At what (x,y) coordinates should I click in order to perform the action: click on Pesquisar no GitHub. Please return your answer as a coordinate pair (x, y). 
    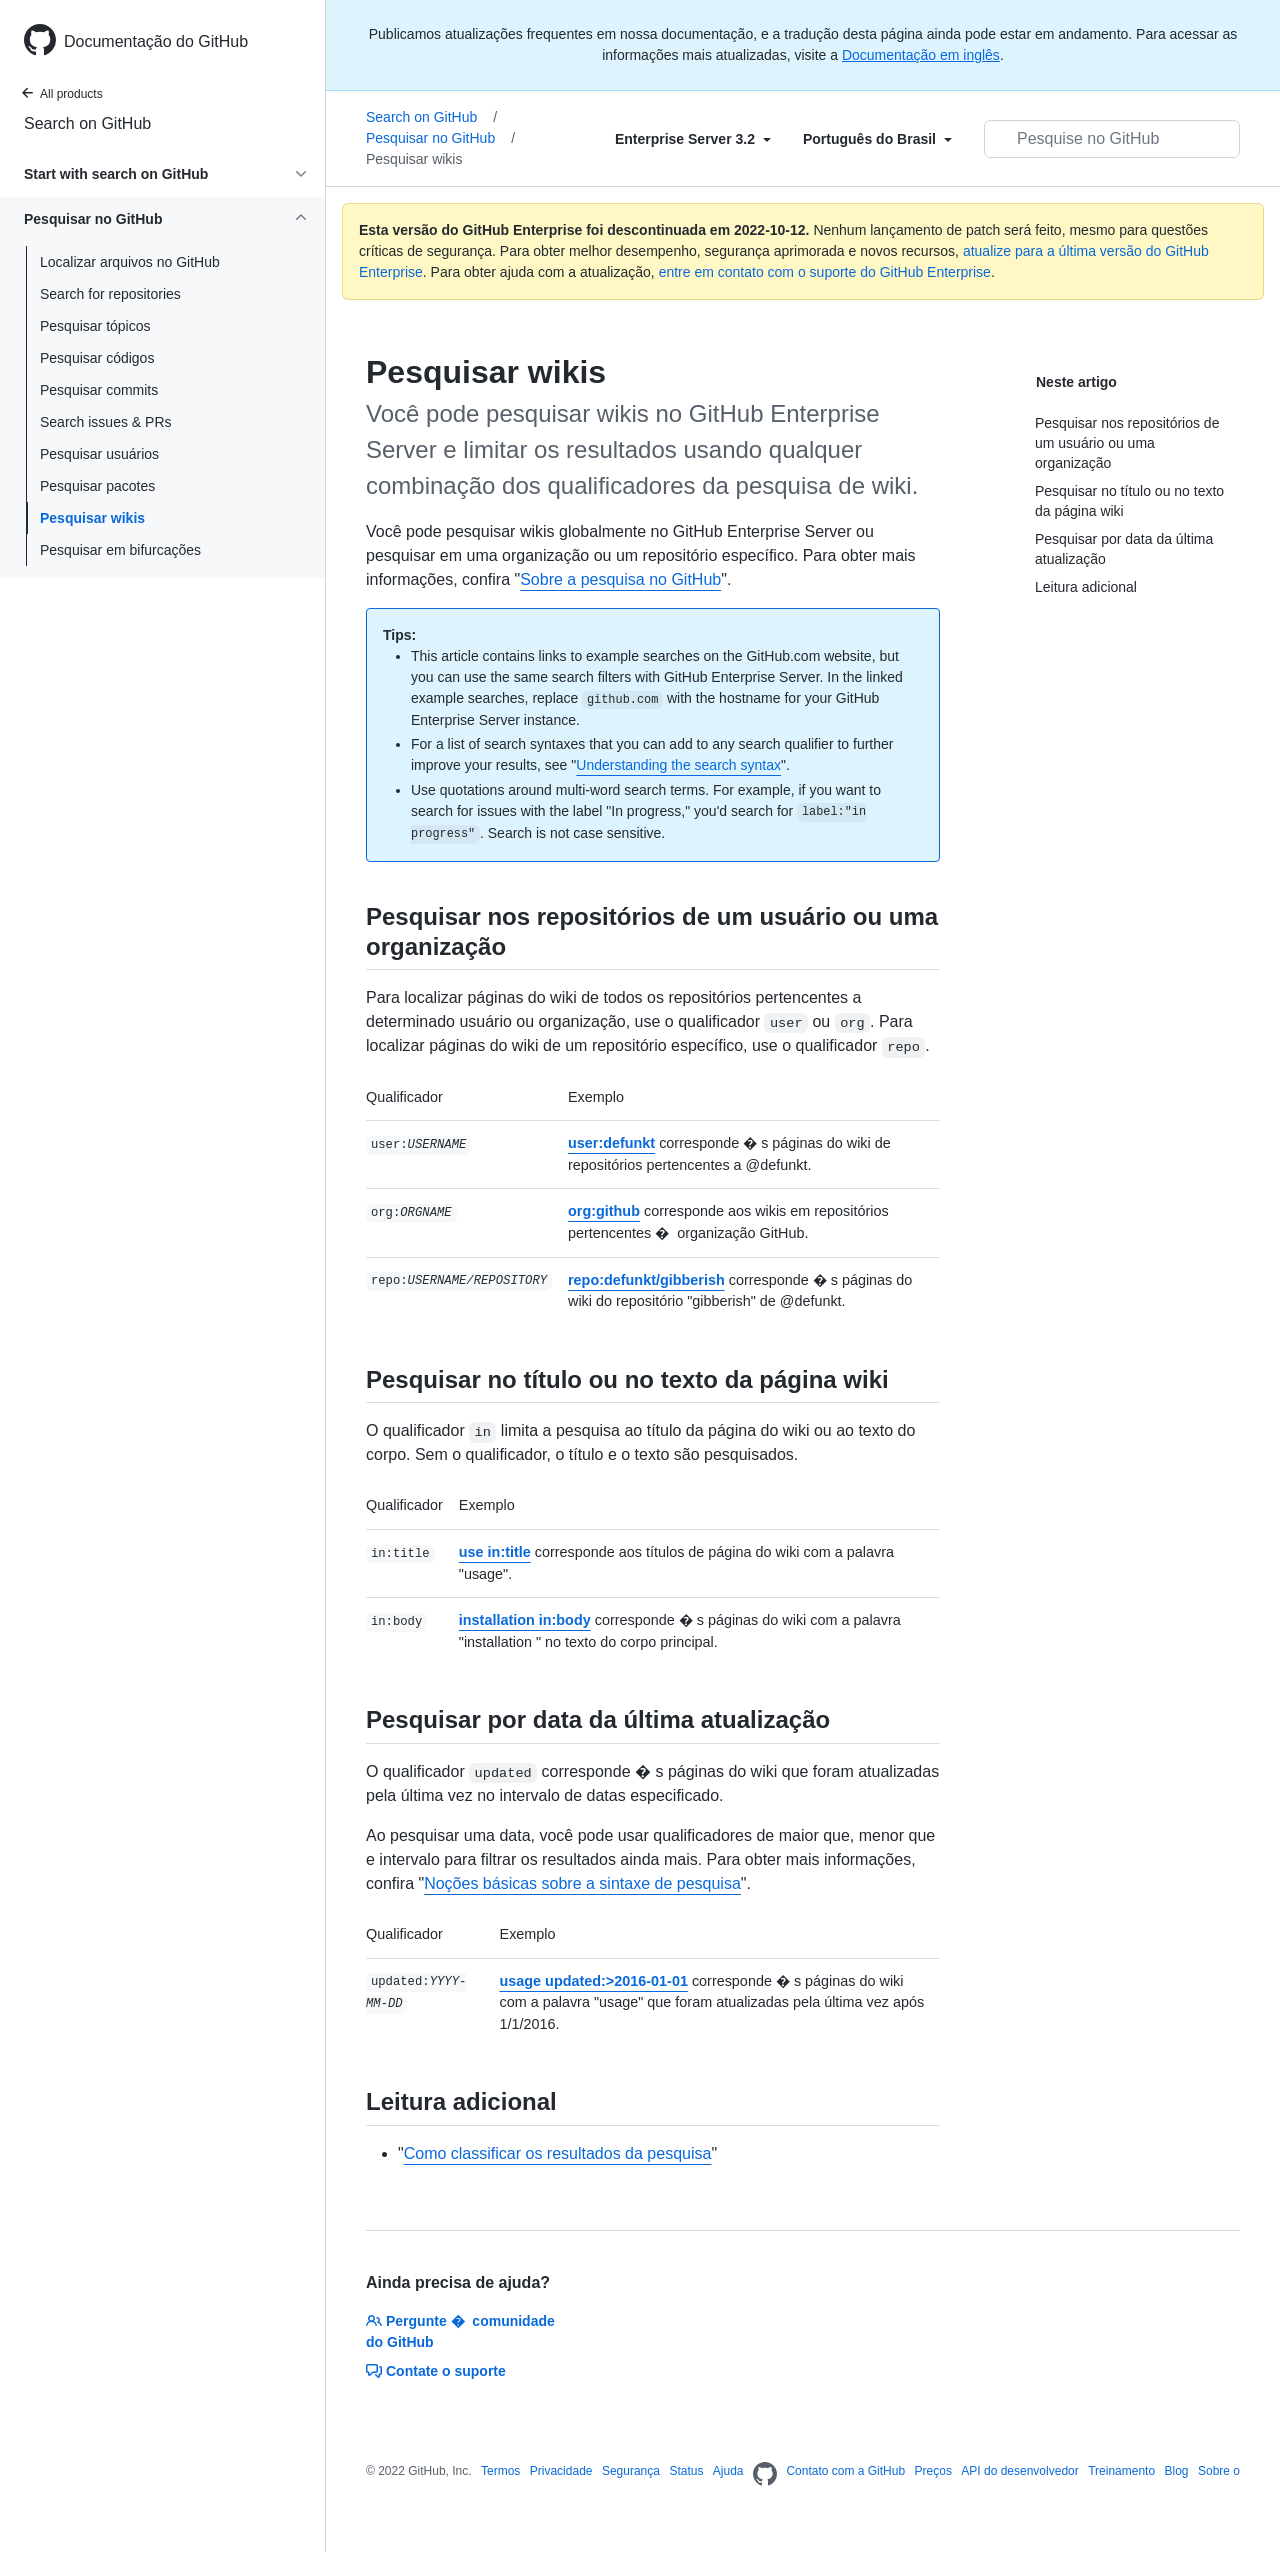
    Looking at the image, I should click on (440, 138).